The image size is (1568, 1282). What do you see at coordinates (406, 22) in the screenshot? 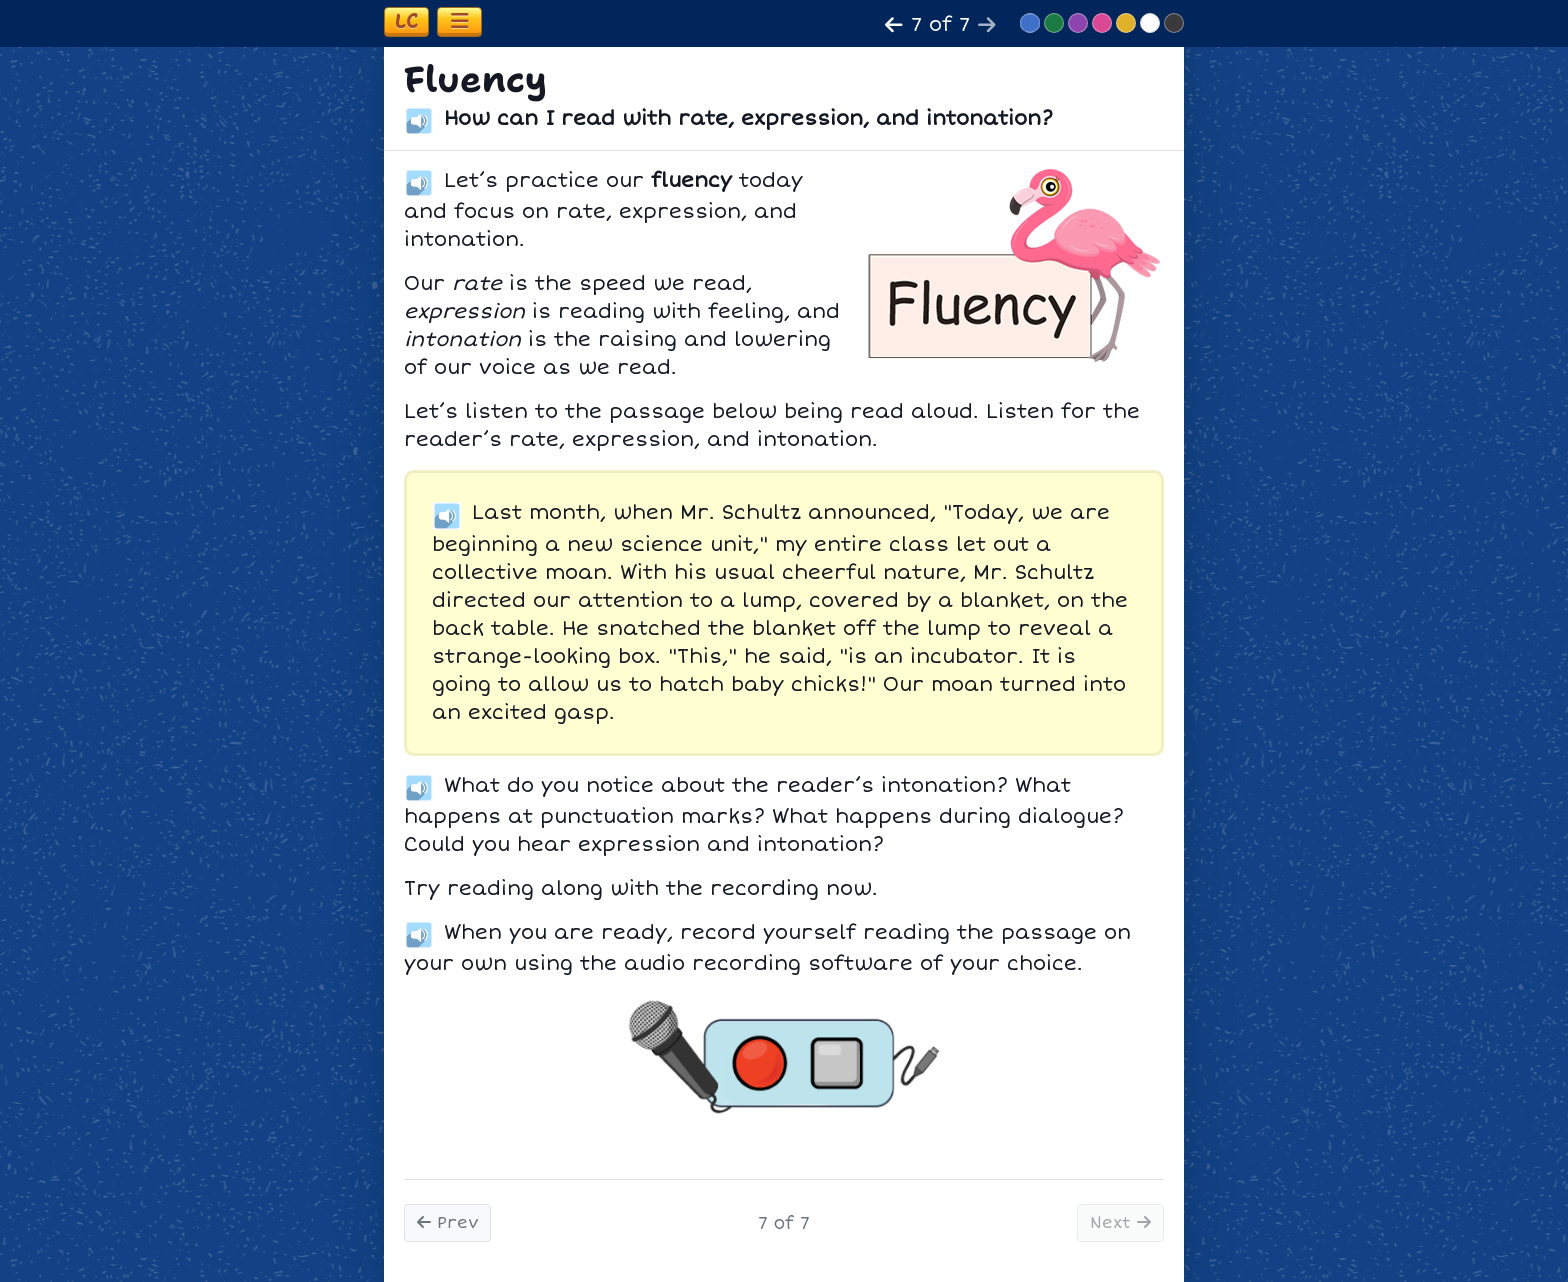
I see `[Open learning coach information]` at bounding box center [406, 22].